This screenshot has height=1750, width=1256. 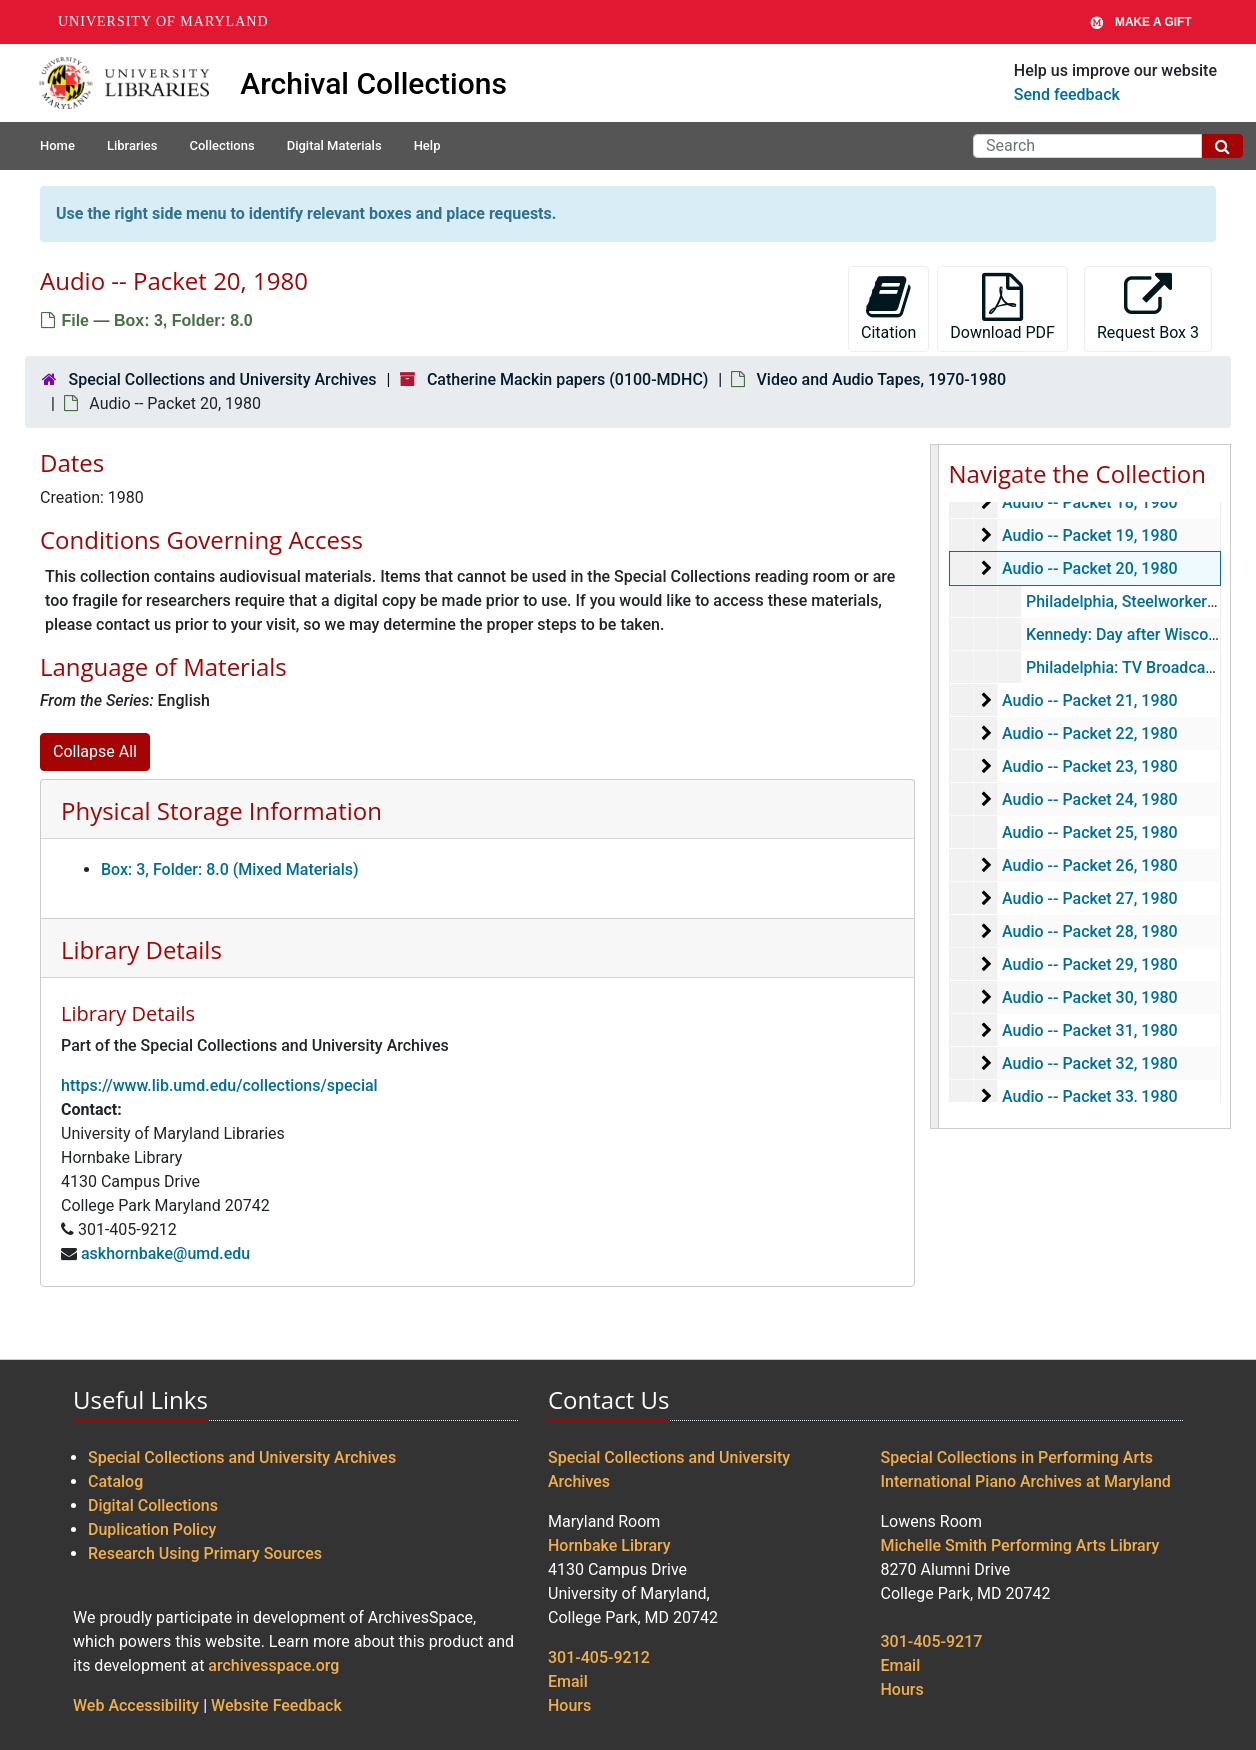 What do you see at coordinates (882, 379) in the screenshot?
I see `Video and Audio Tapes, 1970-1980` at bounding box center [882, 379].